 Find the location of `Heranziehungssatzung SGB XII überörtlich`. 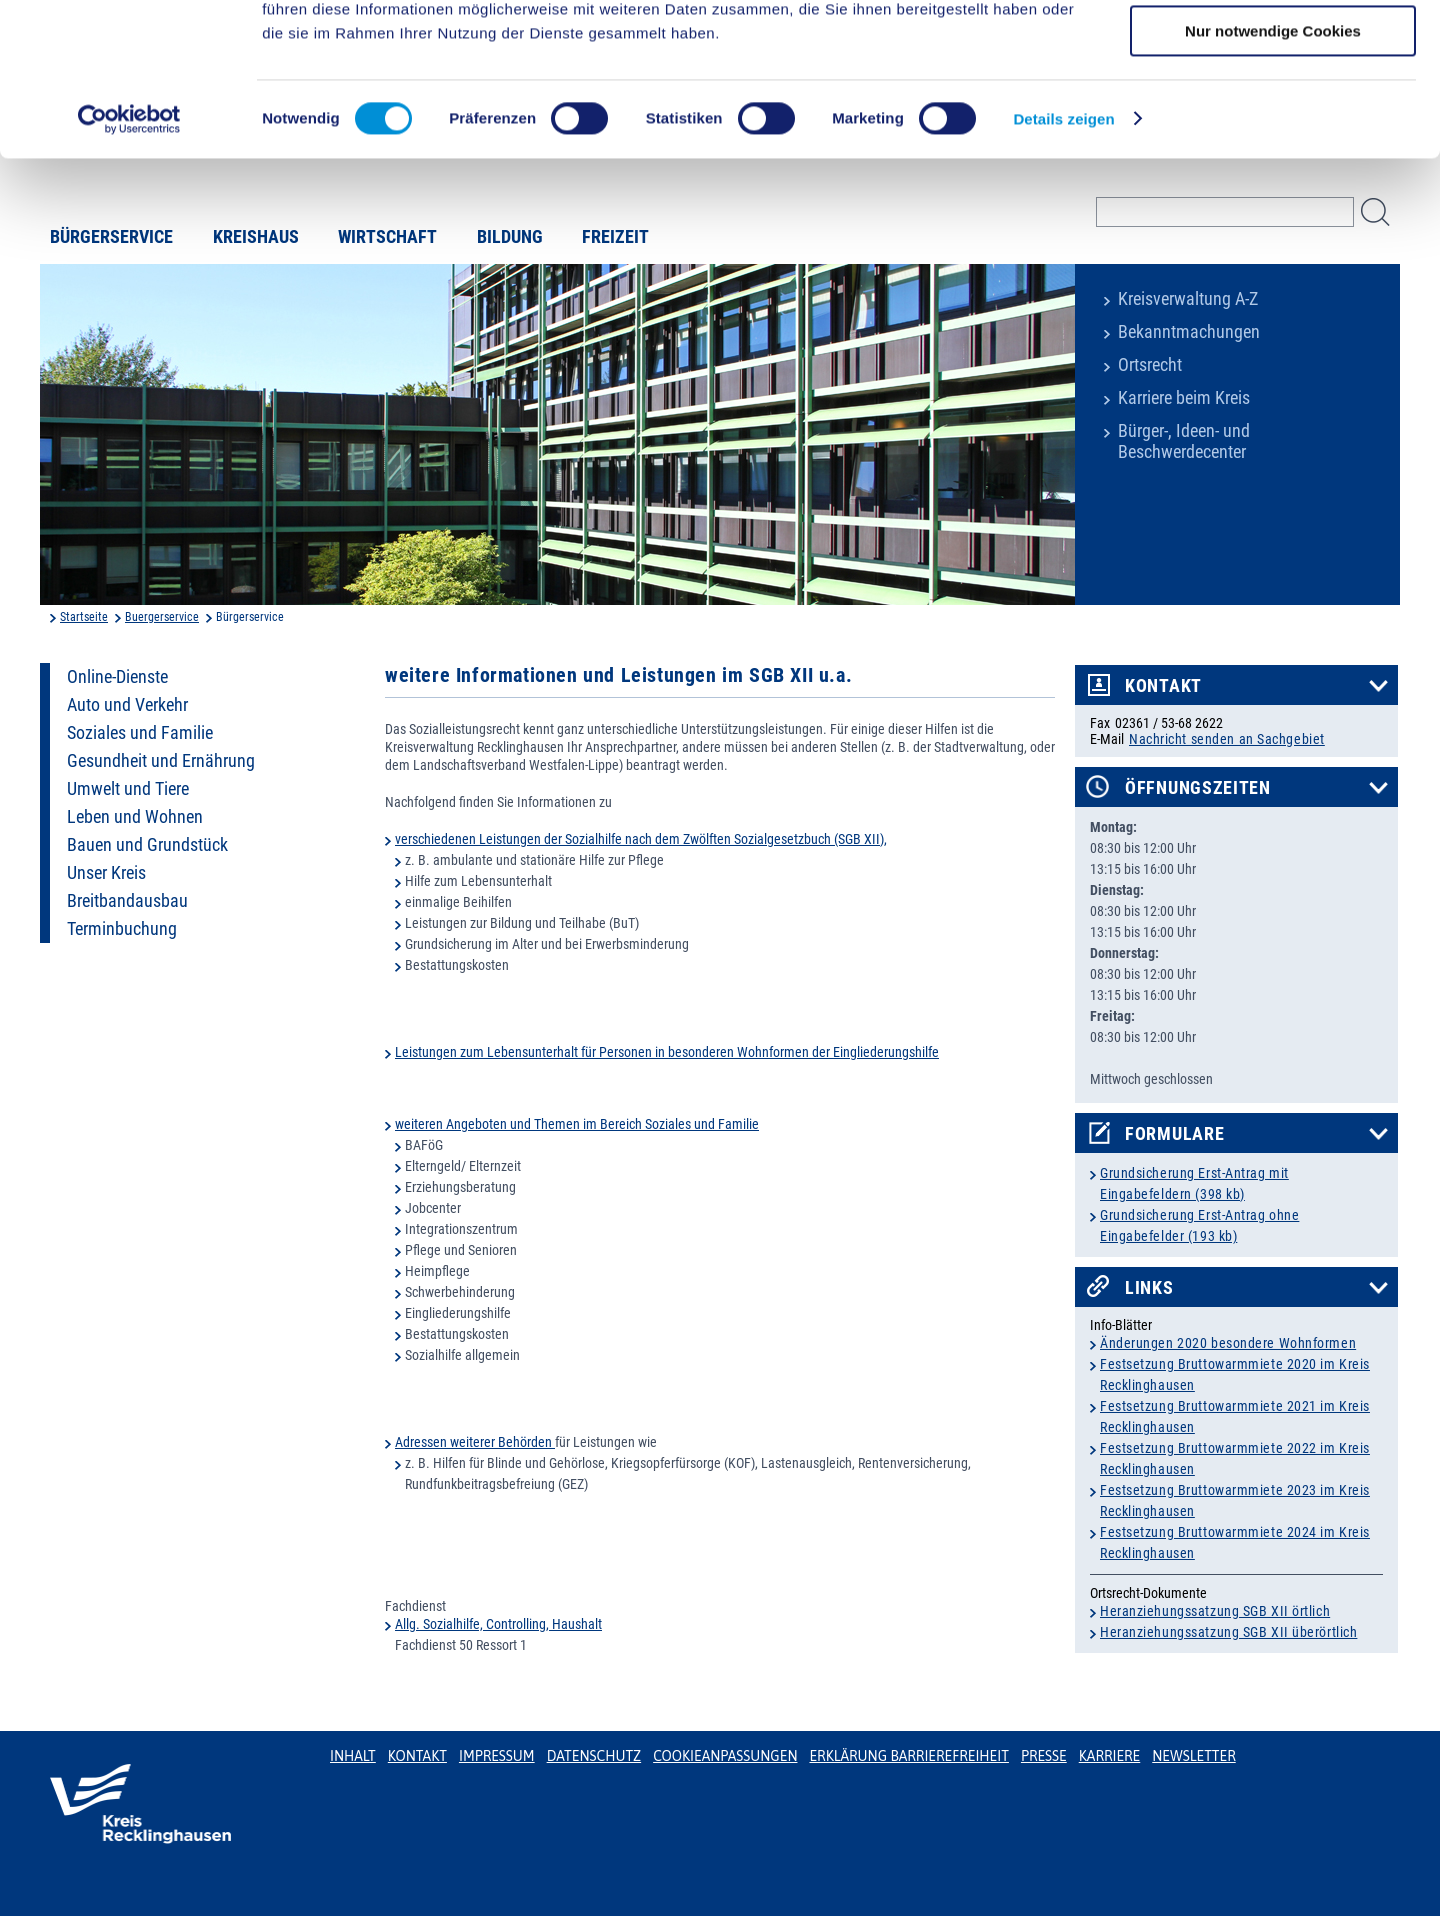

Heranziehungssatzung SGB XII überörtlich is located at coordinates (1228, 1632).